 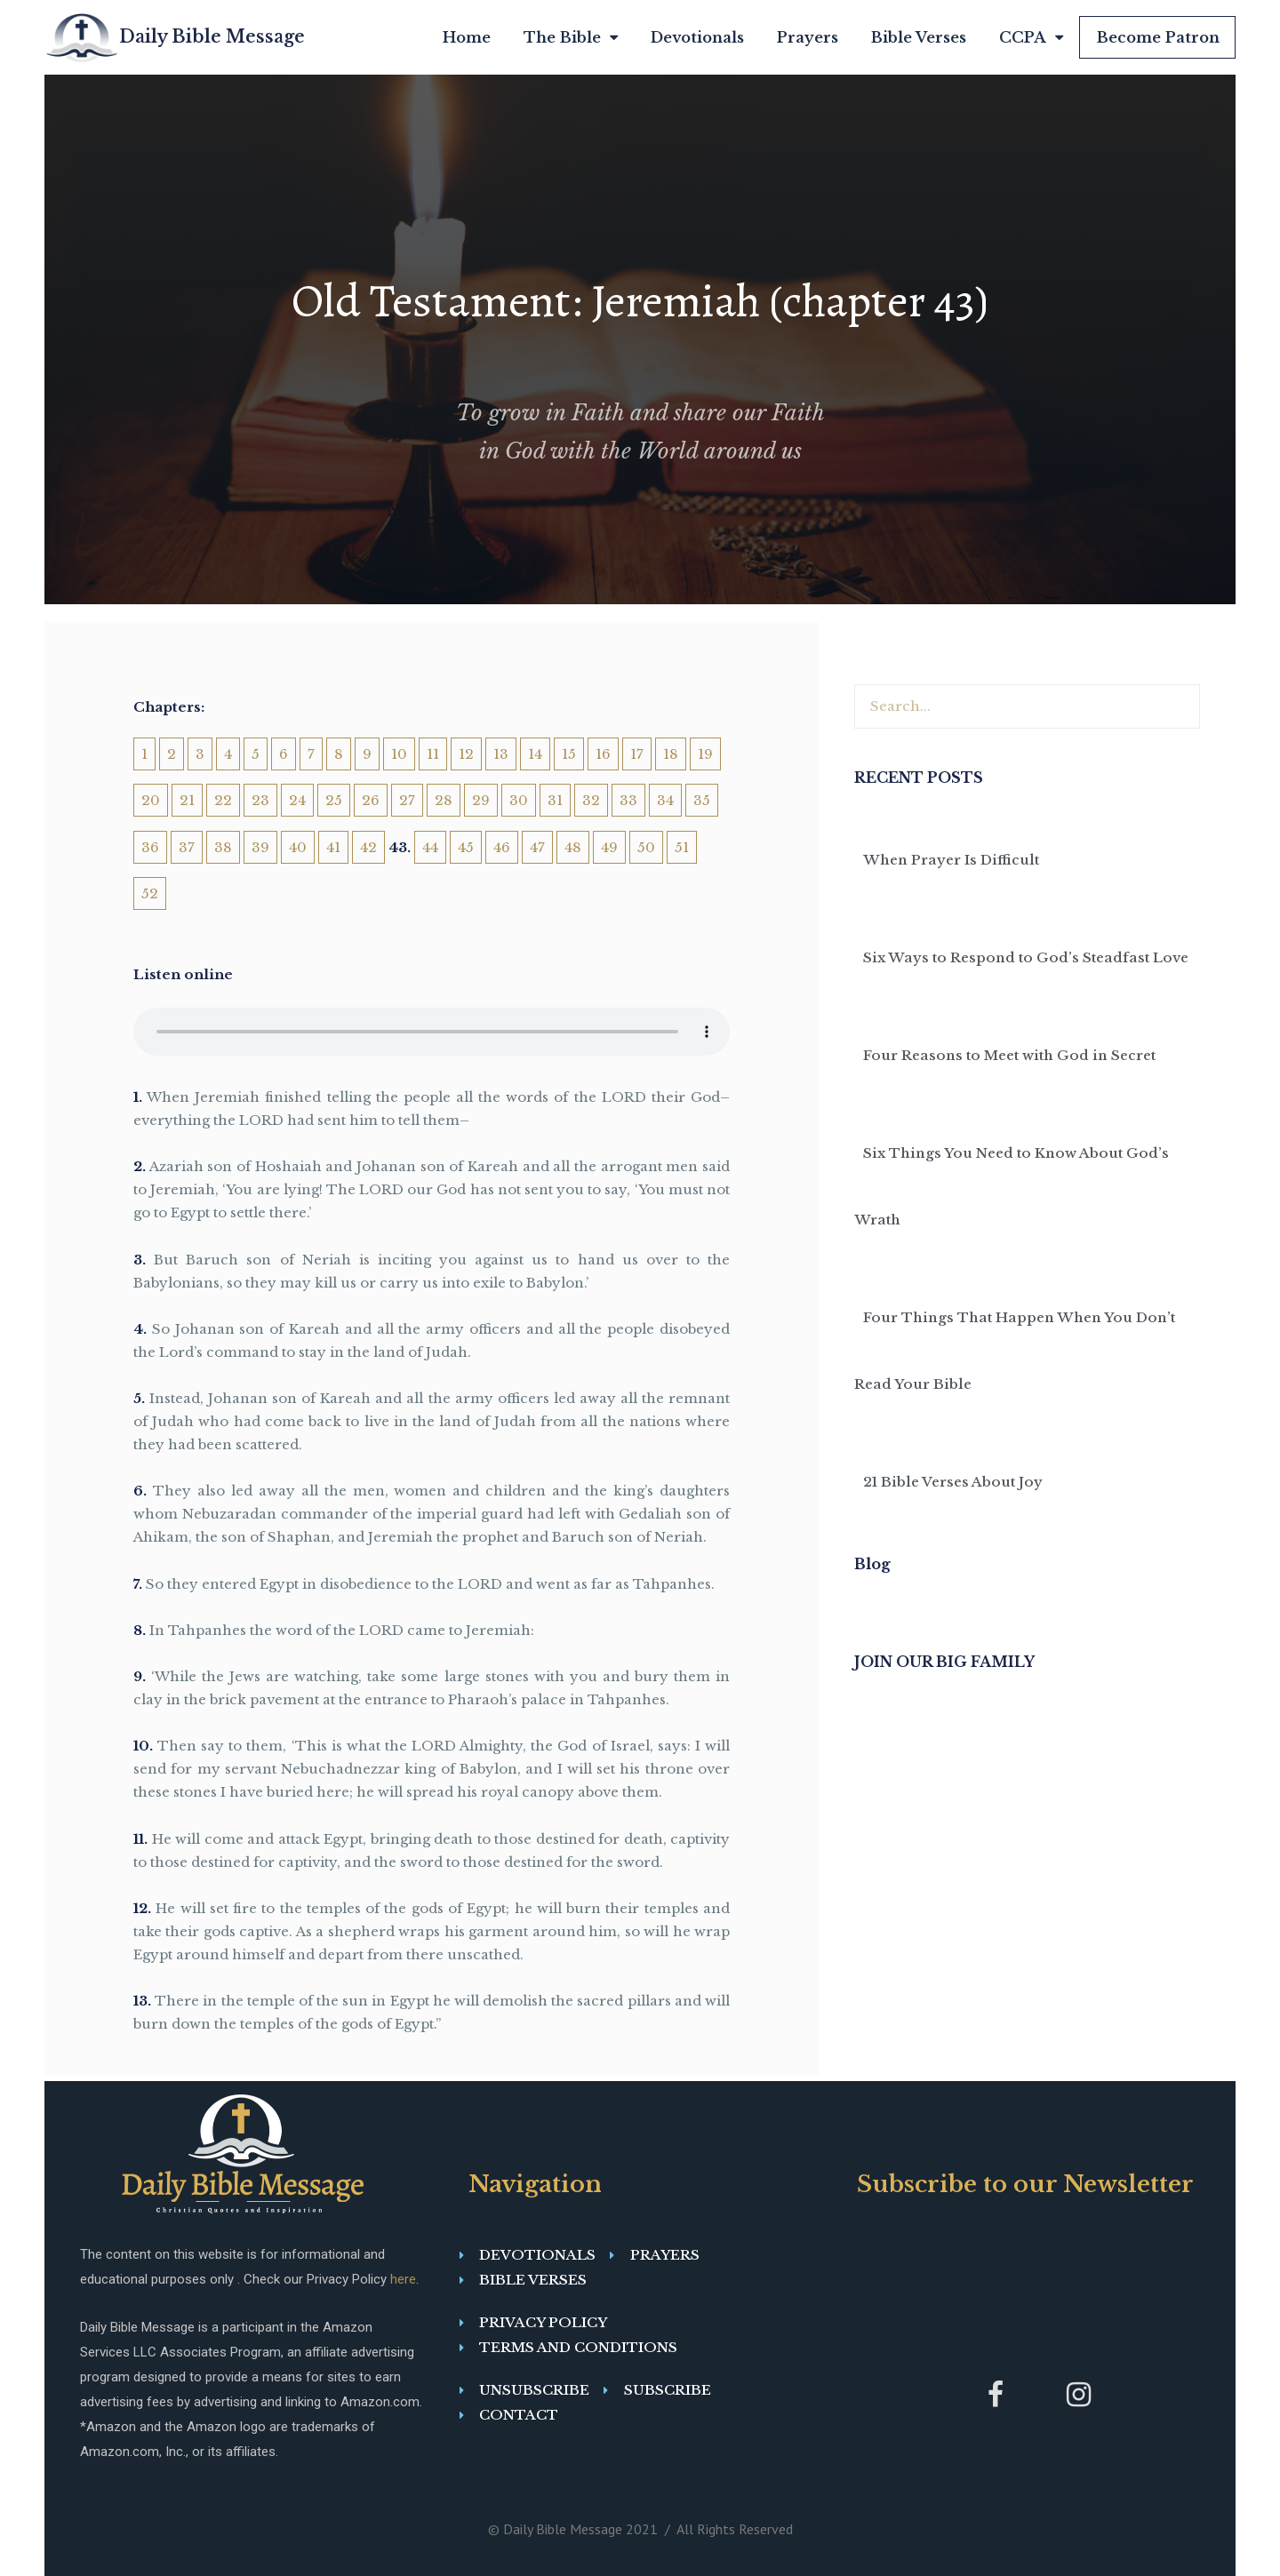 I want to click on 14, so click(x=535, y=754).